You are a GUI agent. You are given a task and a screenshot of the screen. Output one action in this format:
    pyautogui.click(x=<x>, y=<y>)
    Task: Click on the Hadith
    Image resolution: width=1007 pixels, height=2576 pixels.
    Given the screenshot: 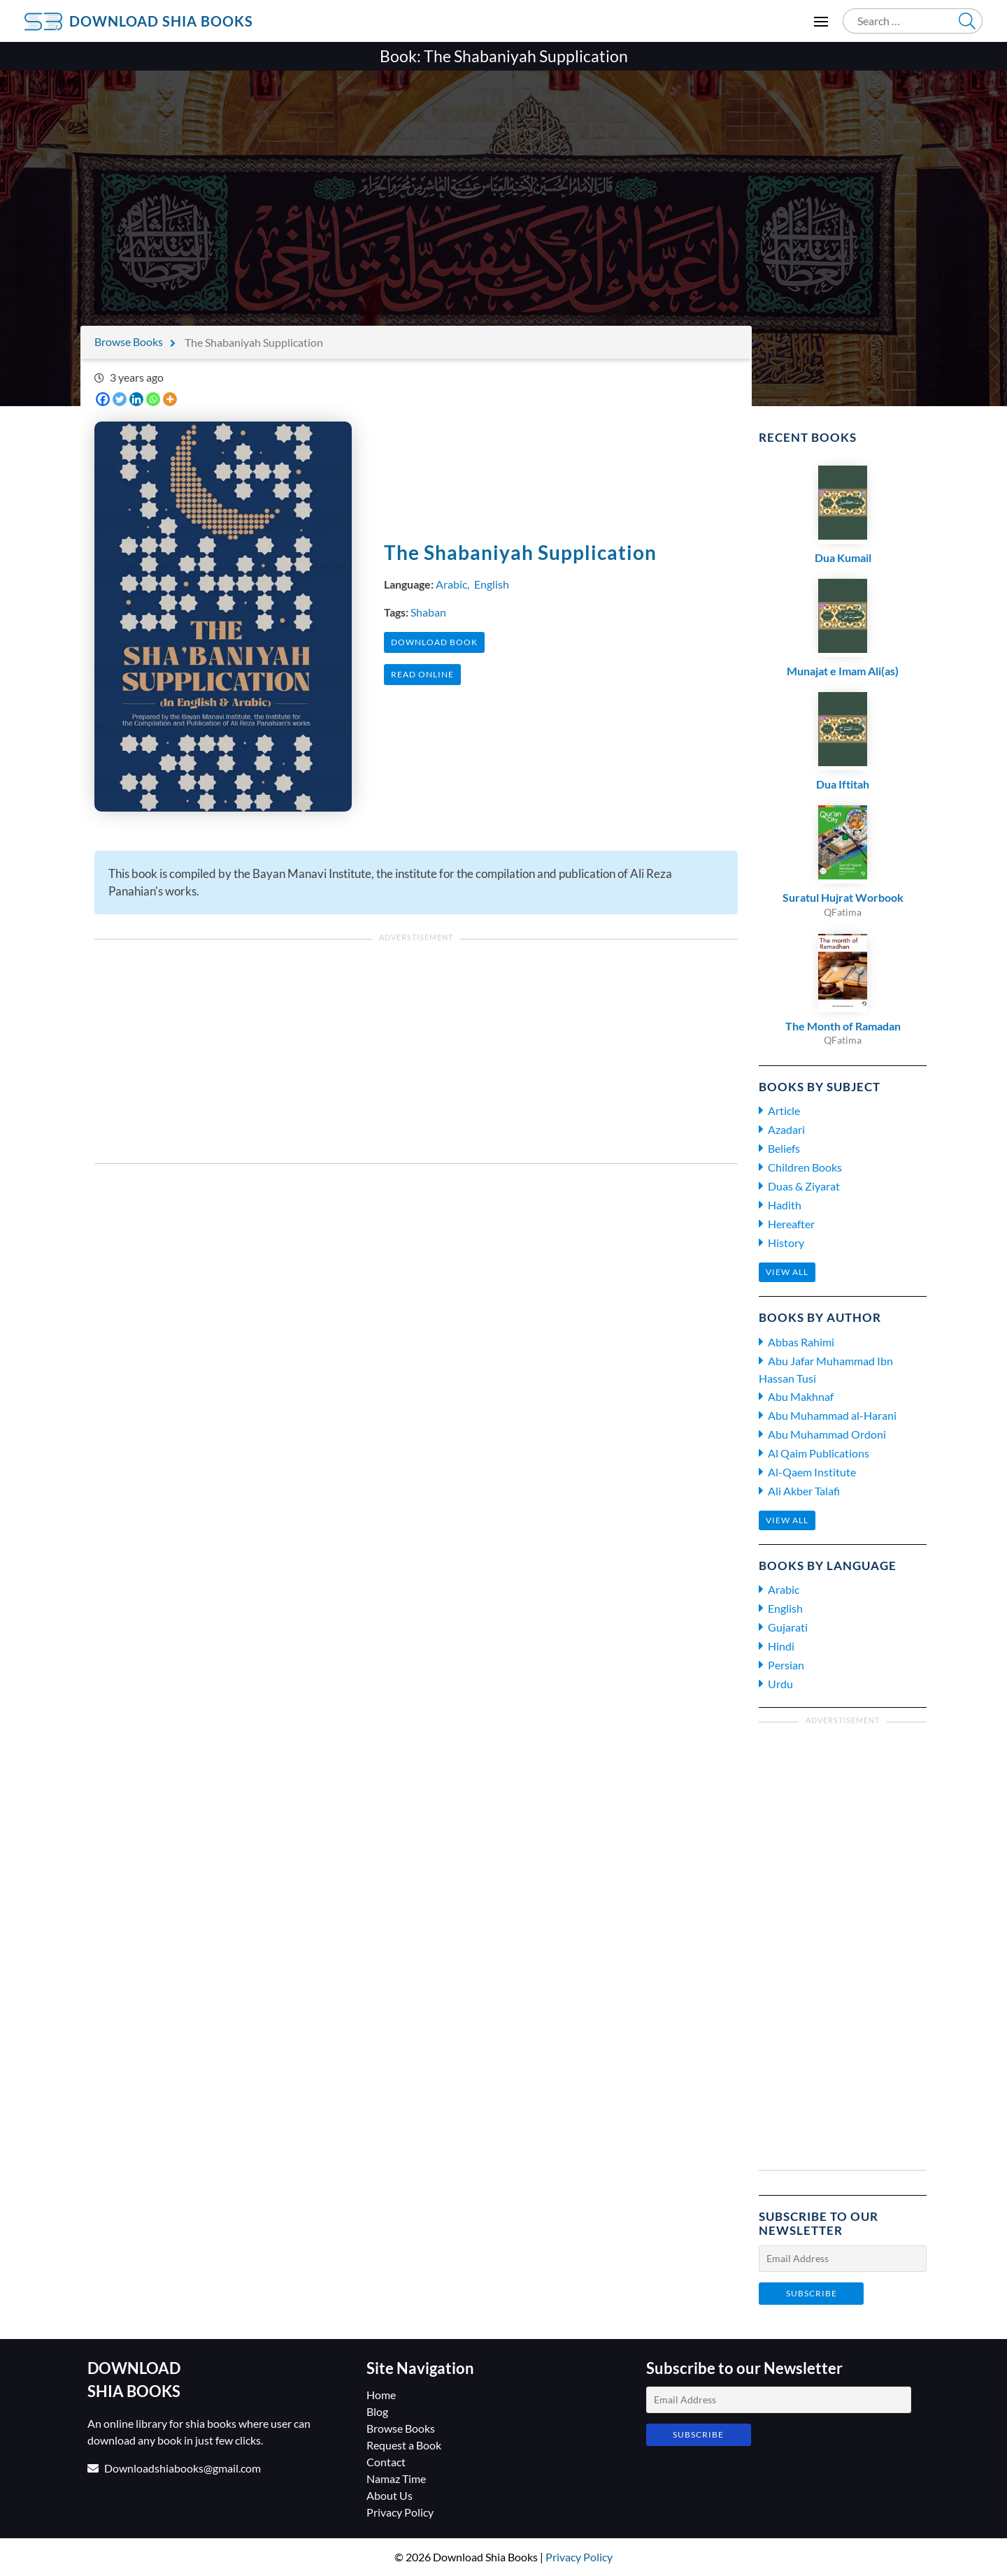 What is the action you would take?
    pyautogui.click(x=784, y=1204)
    